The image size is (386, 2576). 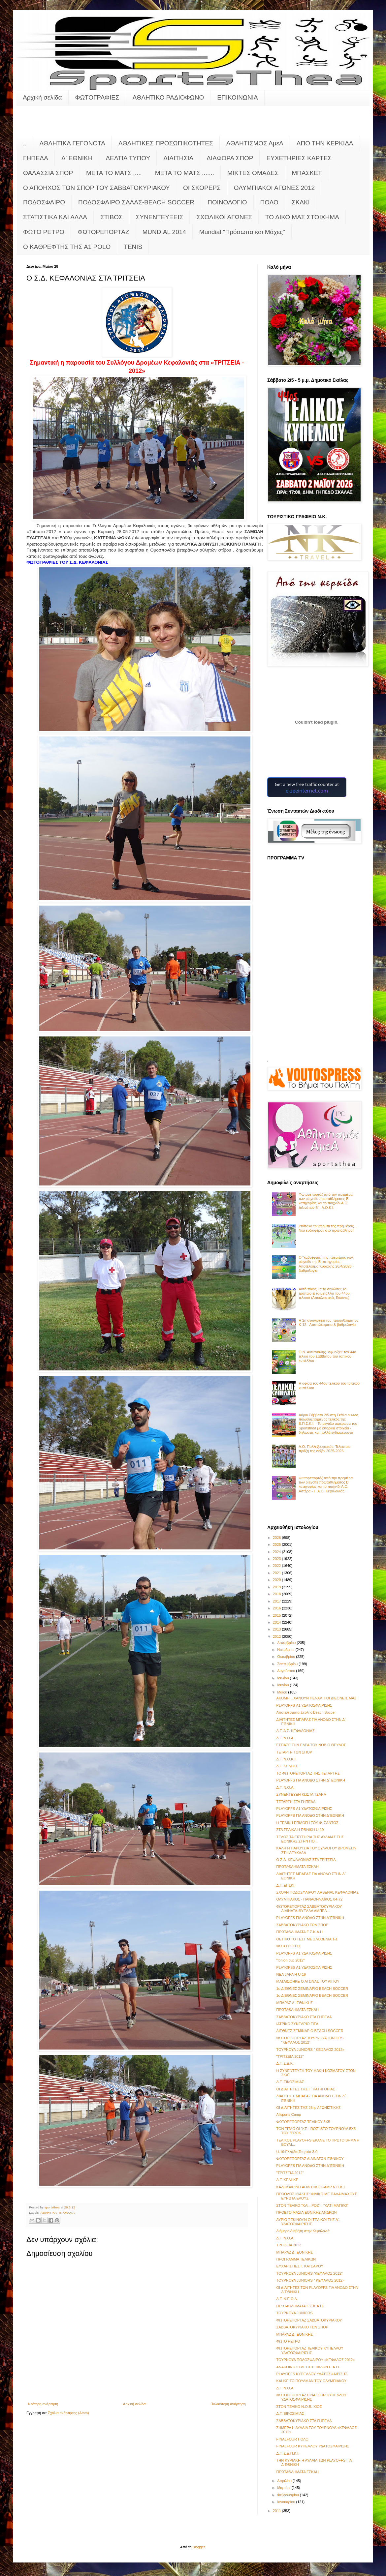 I want to click on ΦΩΤΟ ΡΕΤΡΟ, so click(x=43, y=231).